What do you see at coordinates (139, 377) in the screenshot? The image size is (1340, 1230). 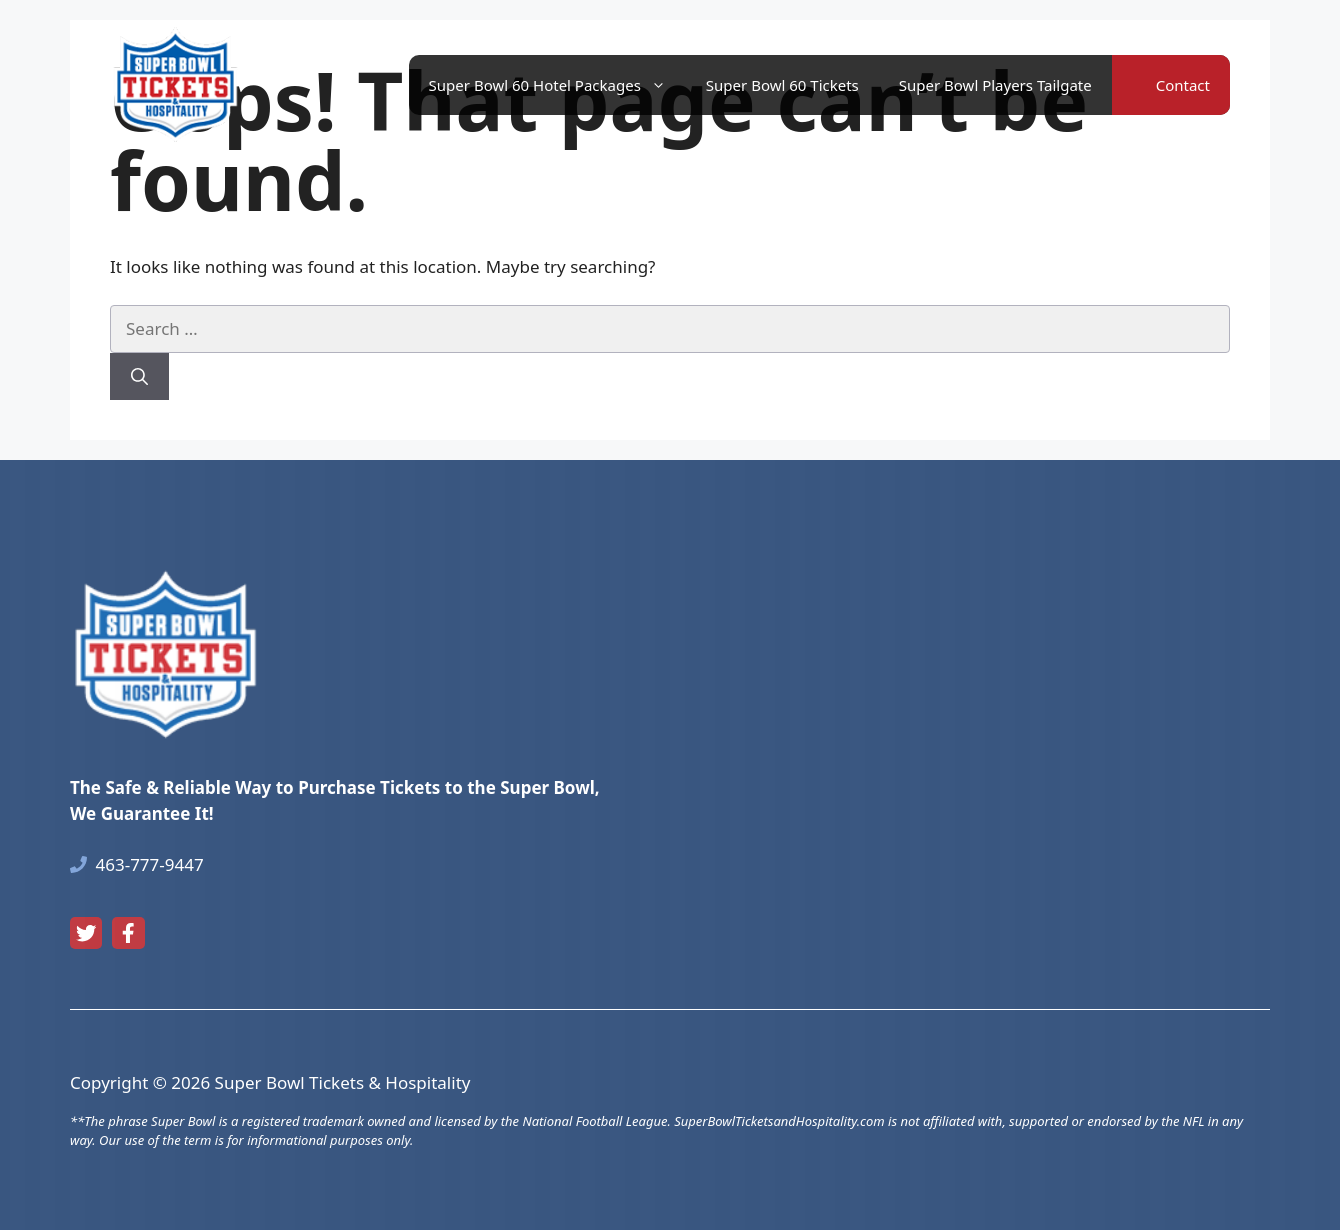 I see `[Search]` at bounding box center [139, 377].